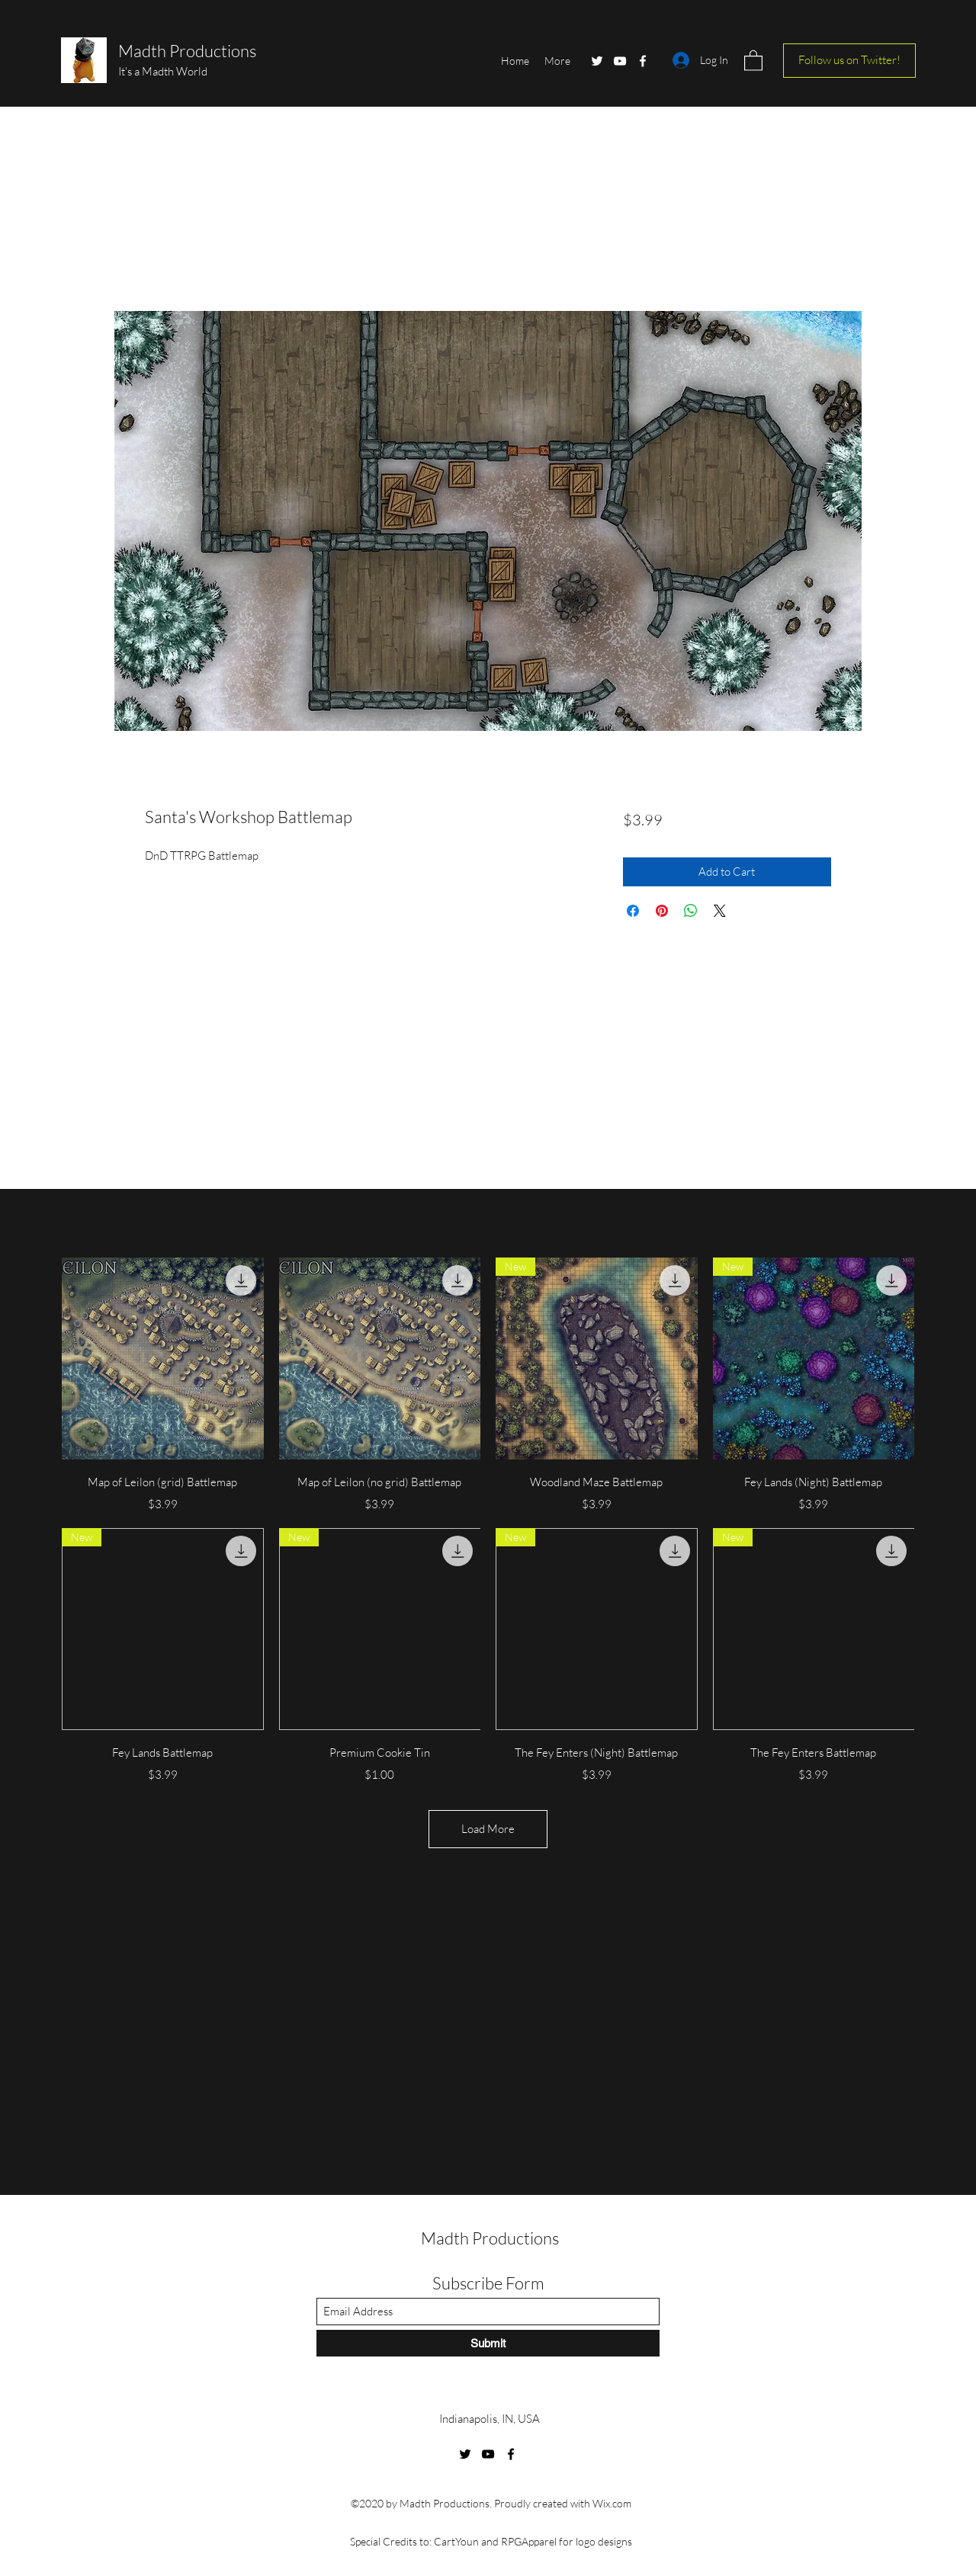  I want to click on [YouTube], so click(620, 61).